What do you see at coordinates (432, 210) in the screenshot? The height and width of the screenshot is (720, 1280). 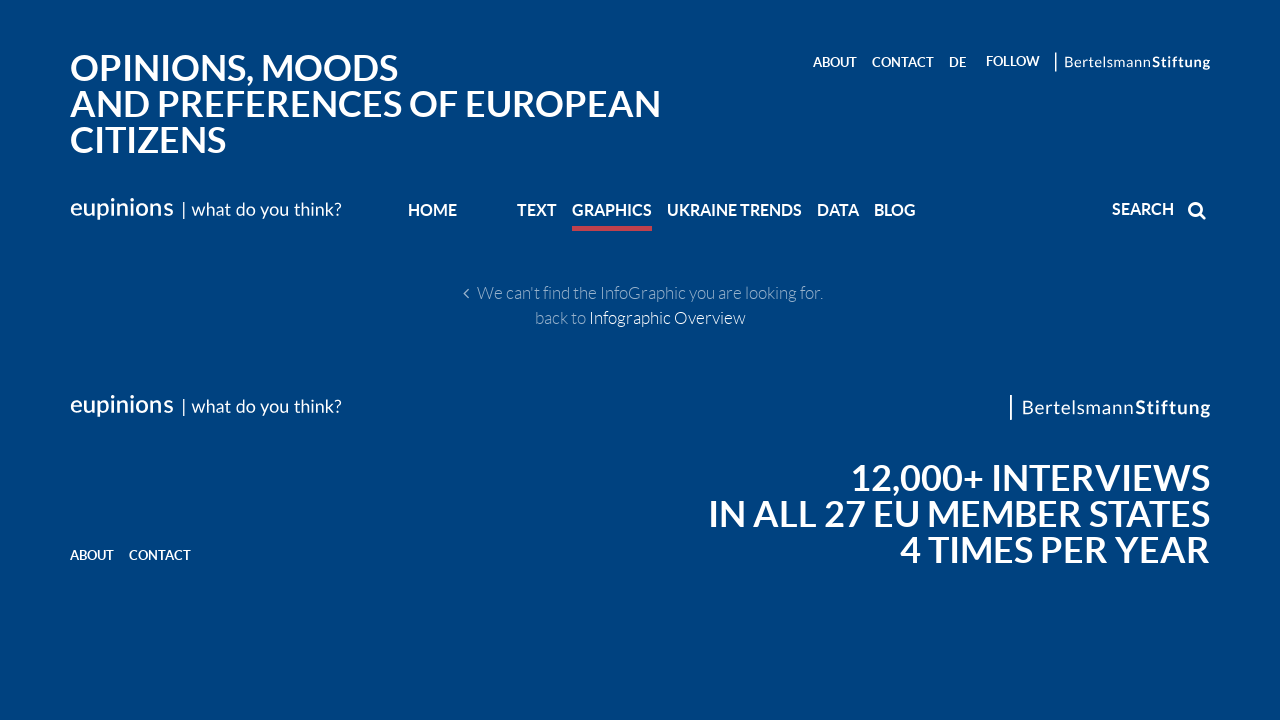 I see `Home` at bounding box center [432, 210].